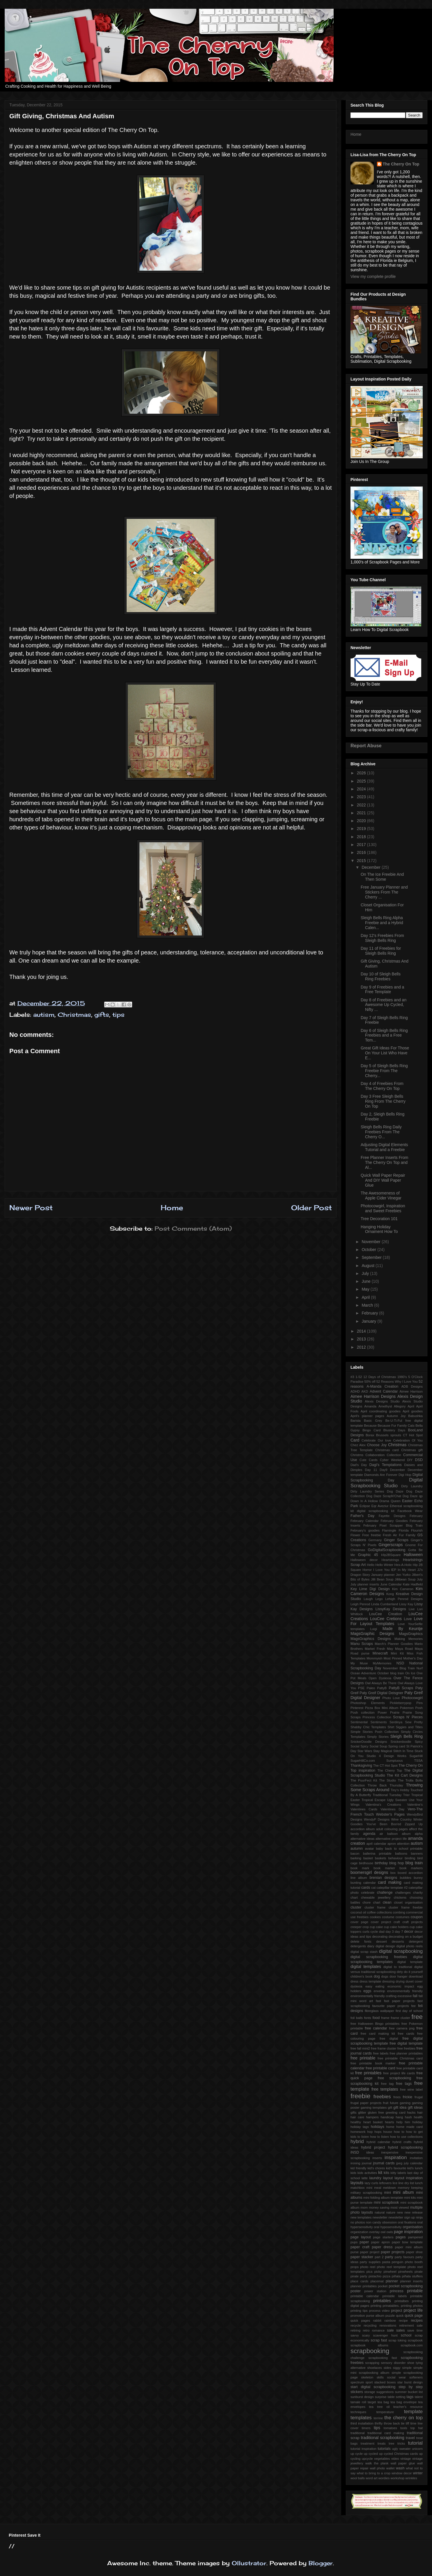 Image resolution: width=432 pixels, height=2576 pixels. I want to click on frugal, so click(419, 2097).